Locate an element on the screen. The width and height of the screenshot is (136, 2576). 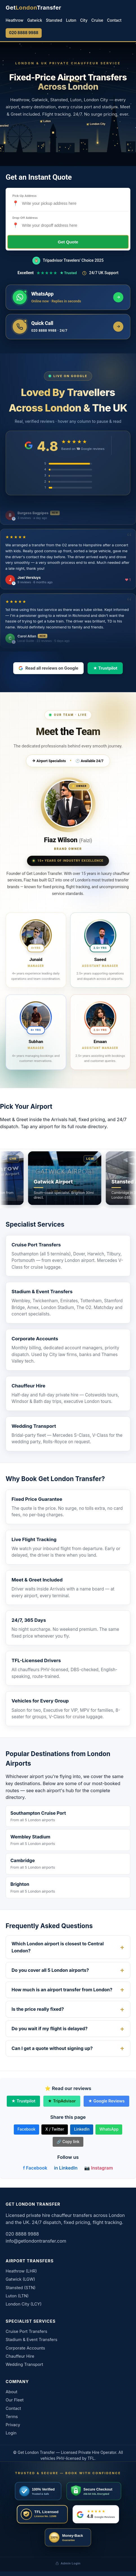
Login is located at coordinates (11, 2433).